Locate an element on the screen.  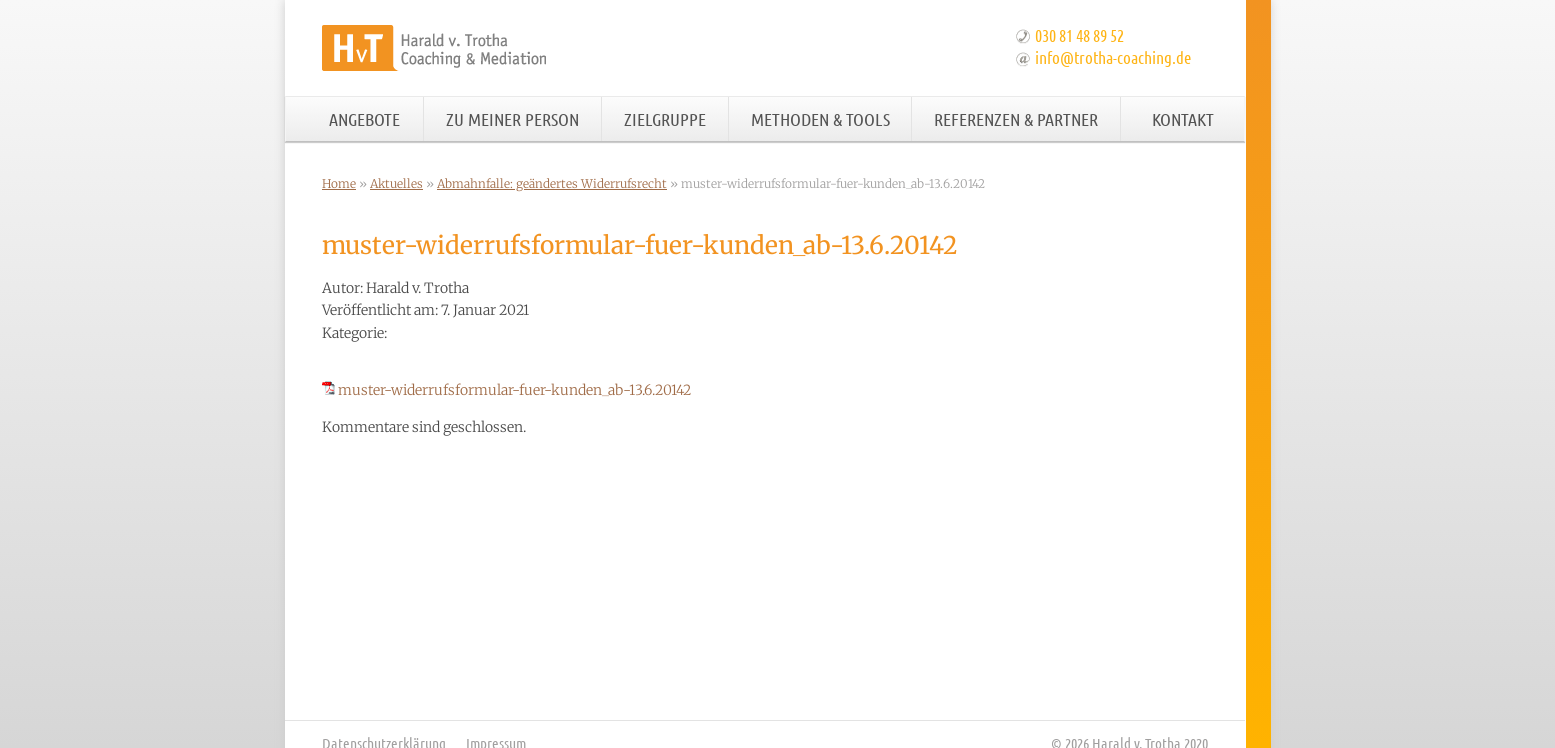
Home is located at coordinates (339, 183).